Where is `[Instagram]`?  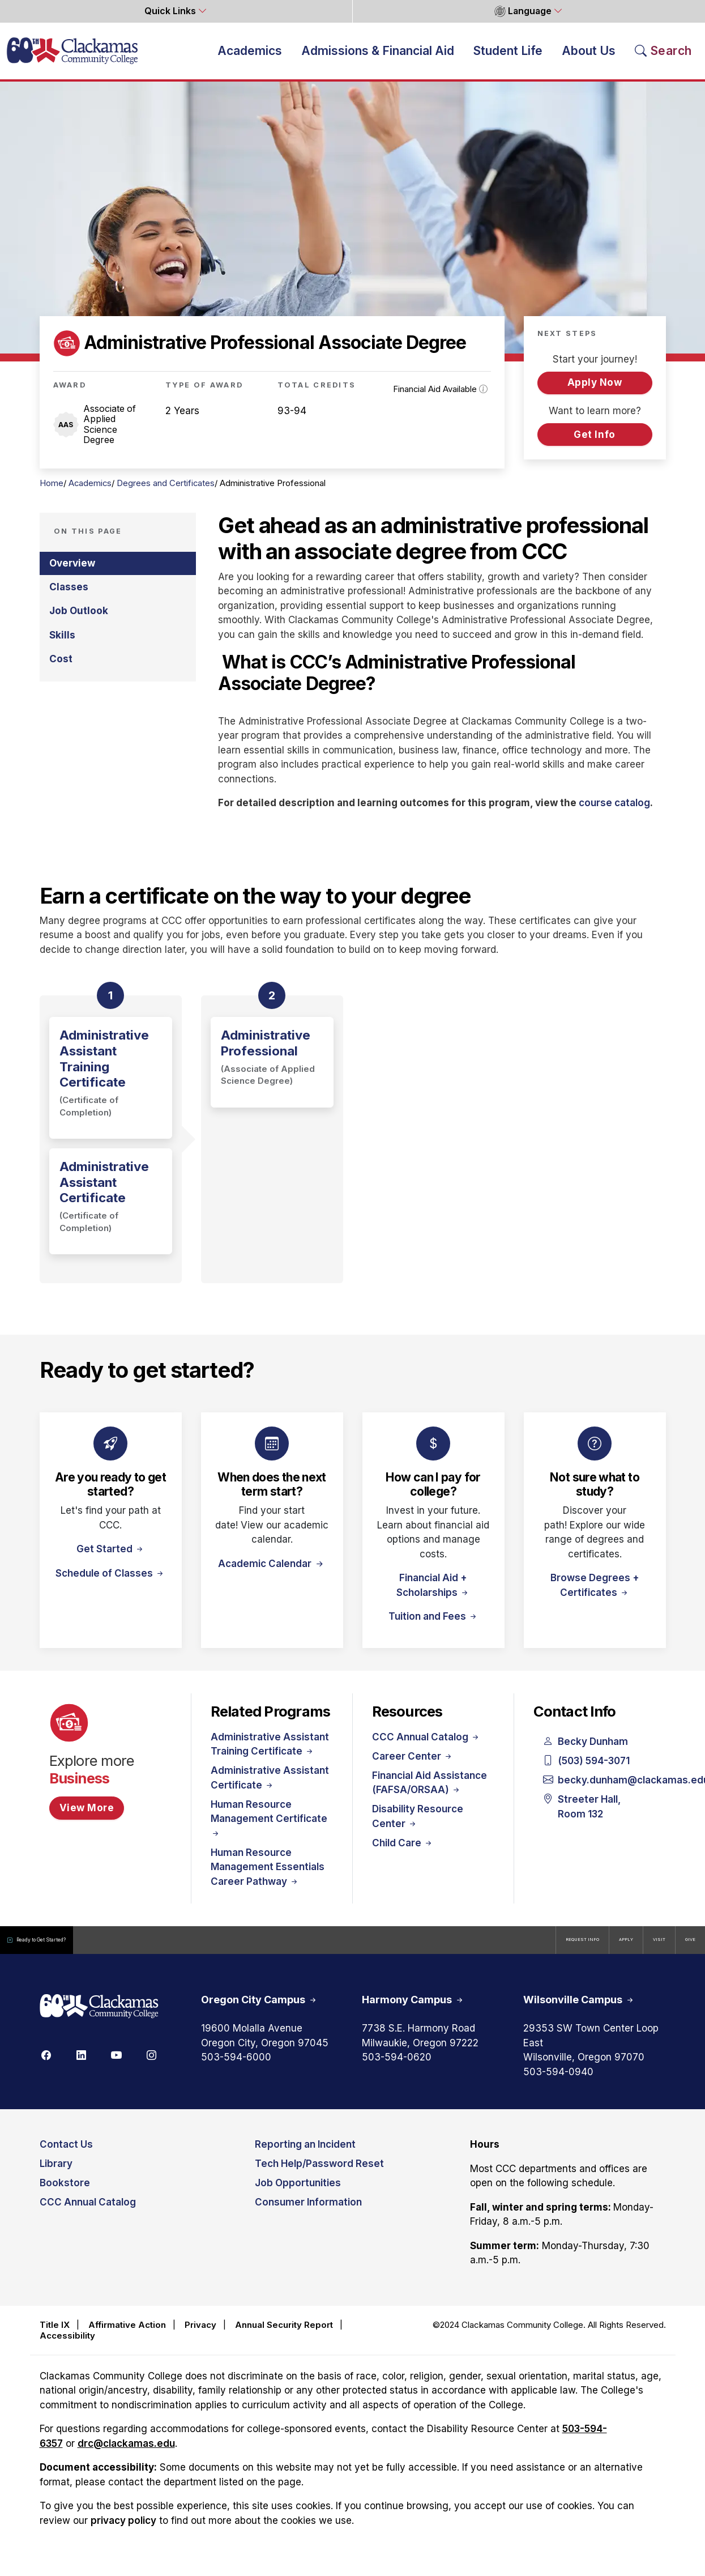 [Instagram] is located at coordinates (152, 2064).